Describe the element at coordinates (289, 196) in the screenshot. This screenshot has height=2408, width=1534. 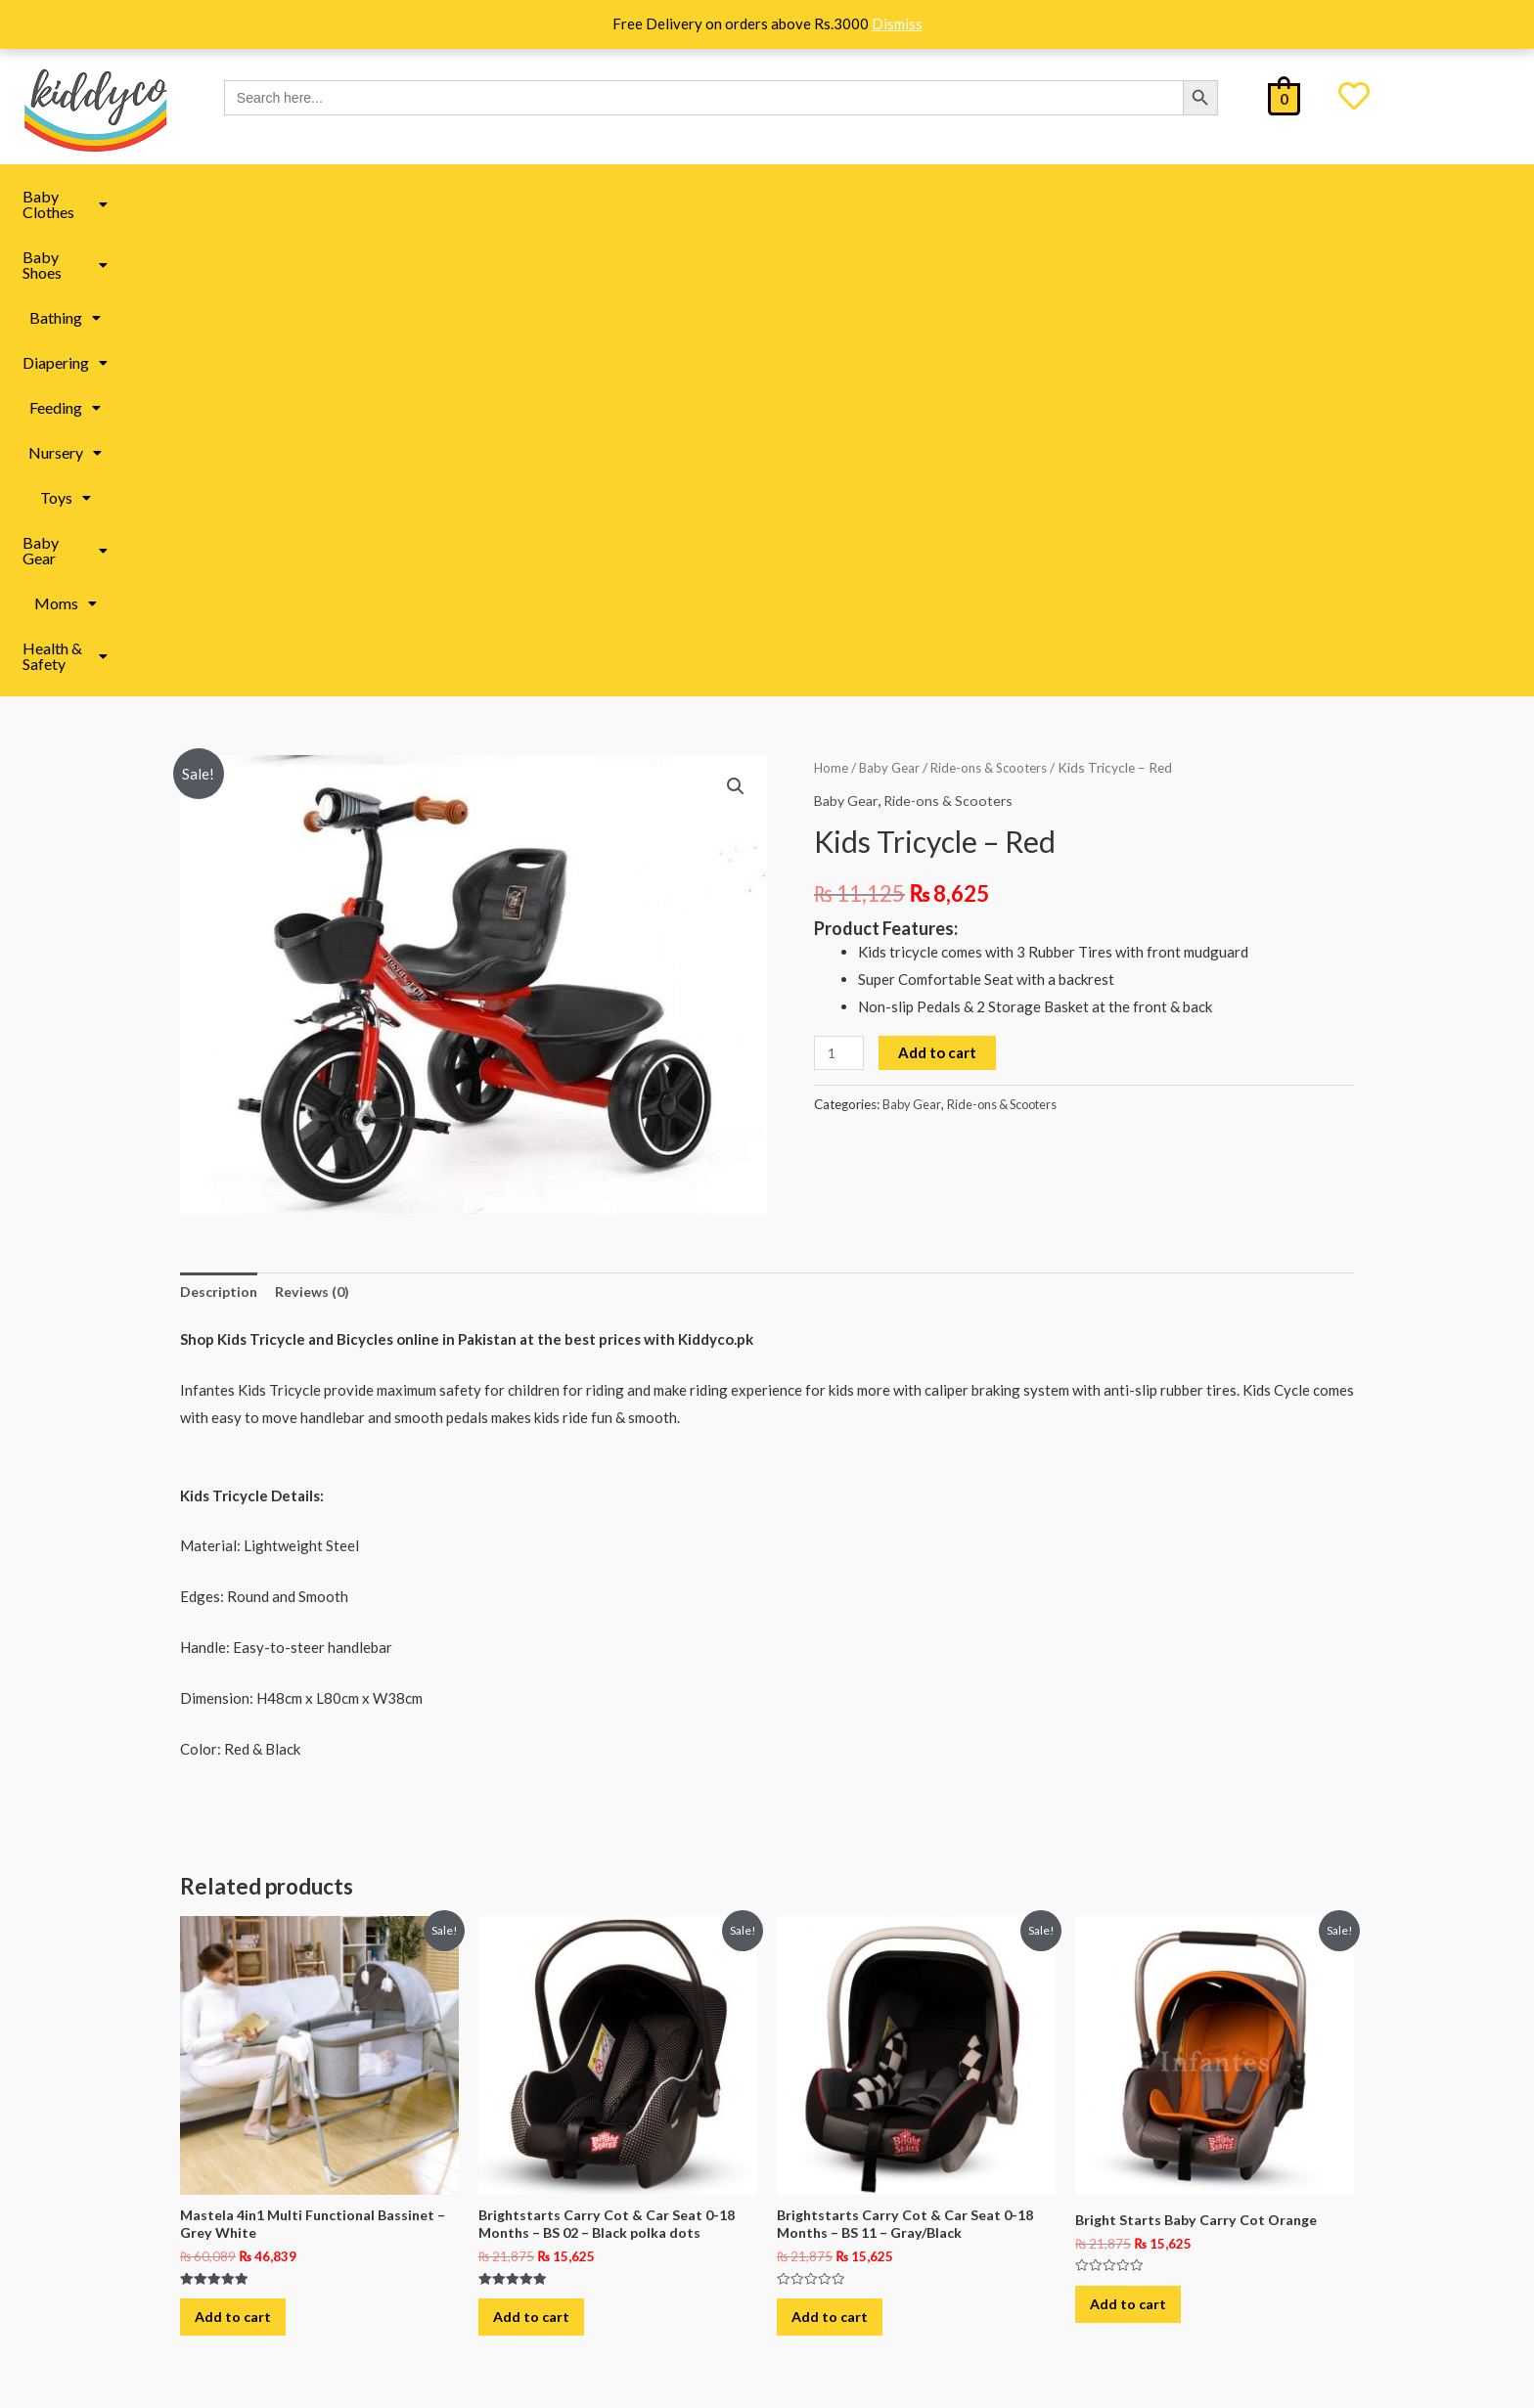
I see `[button]` at that location.